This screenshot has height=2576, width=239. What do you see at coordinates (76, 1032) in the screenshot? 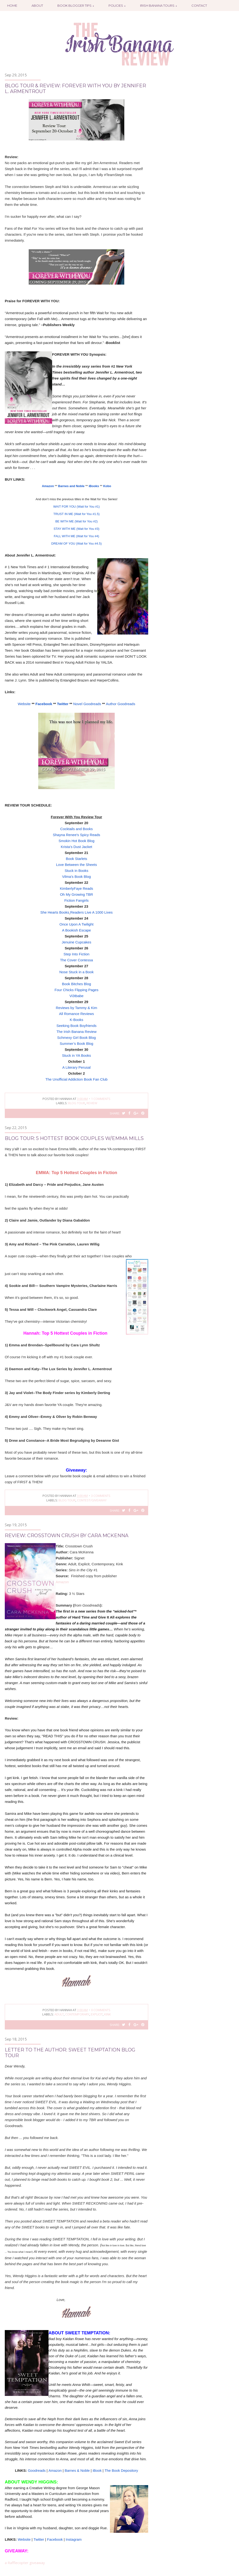
I see `The Irish Banana Review` at bounding box center [76, 1032].